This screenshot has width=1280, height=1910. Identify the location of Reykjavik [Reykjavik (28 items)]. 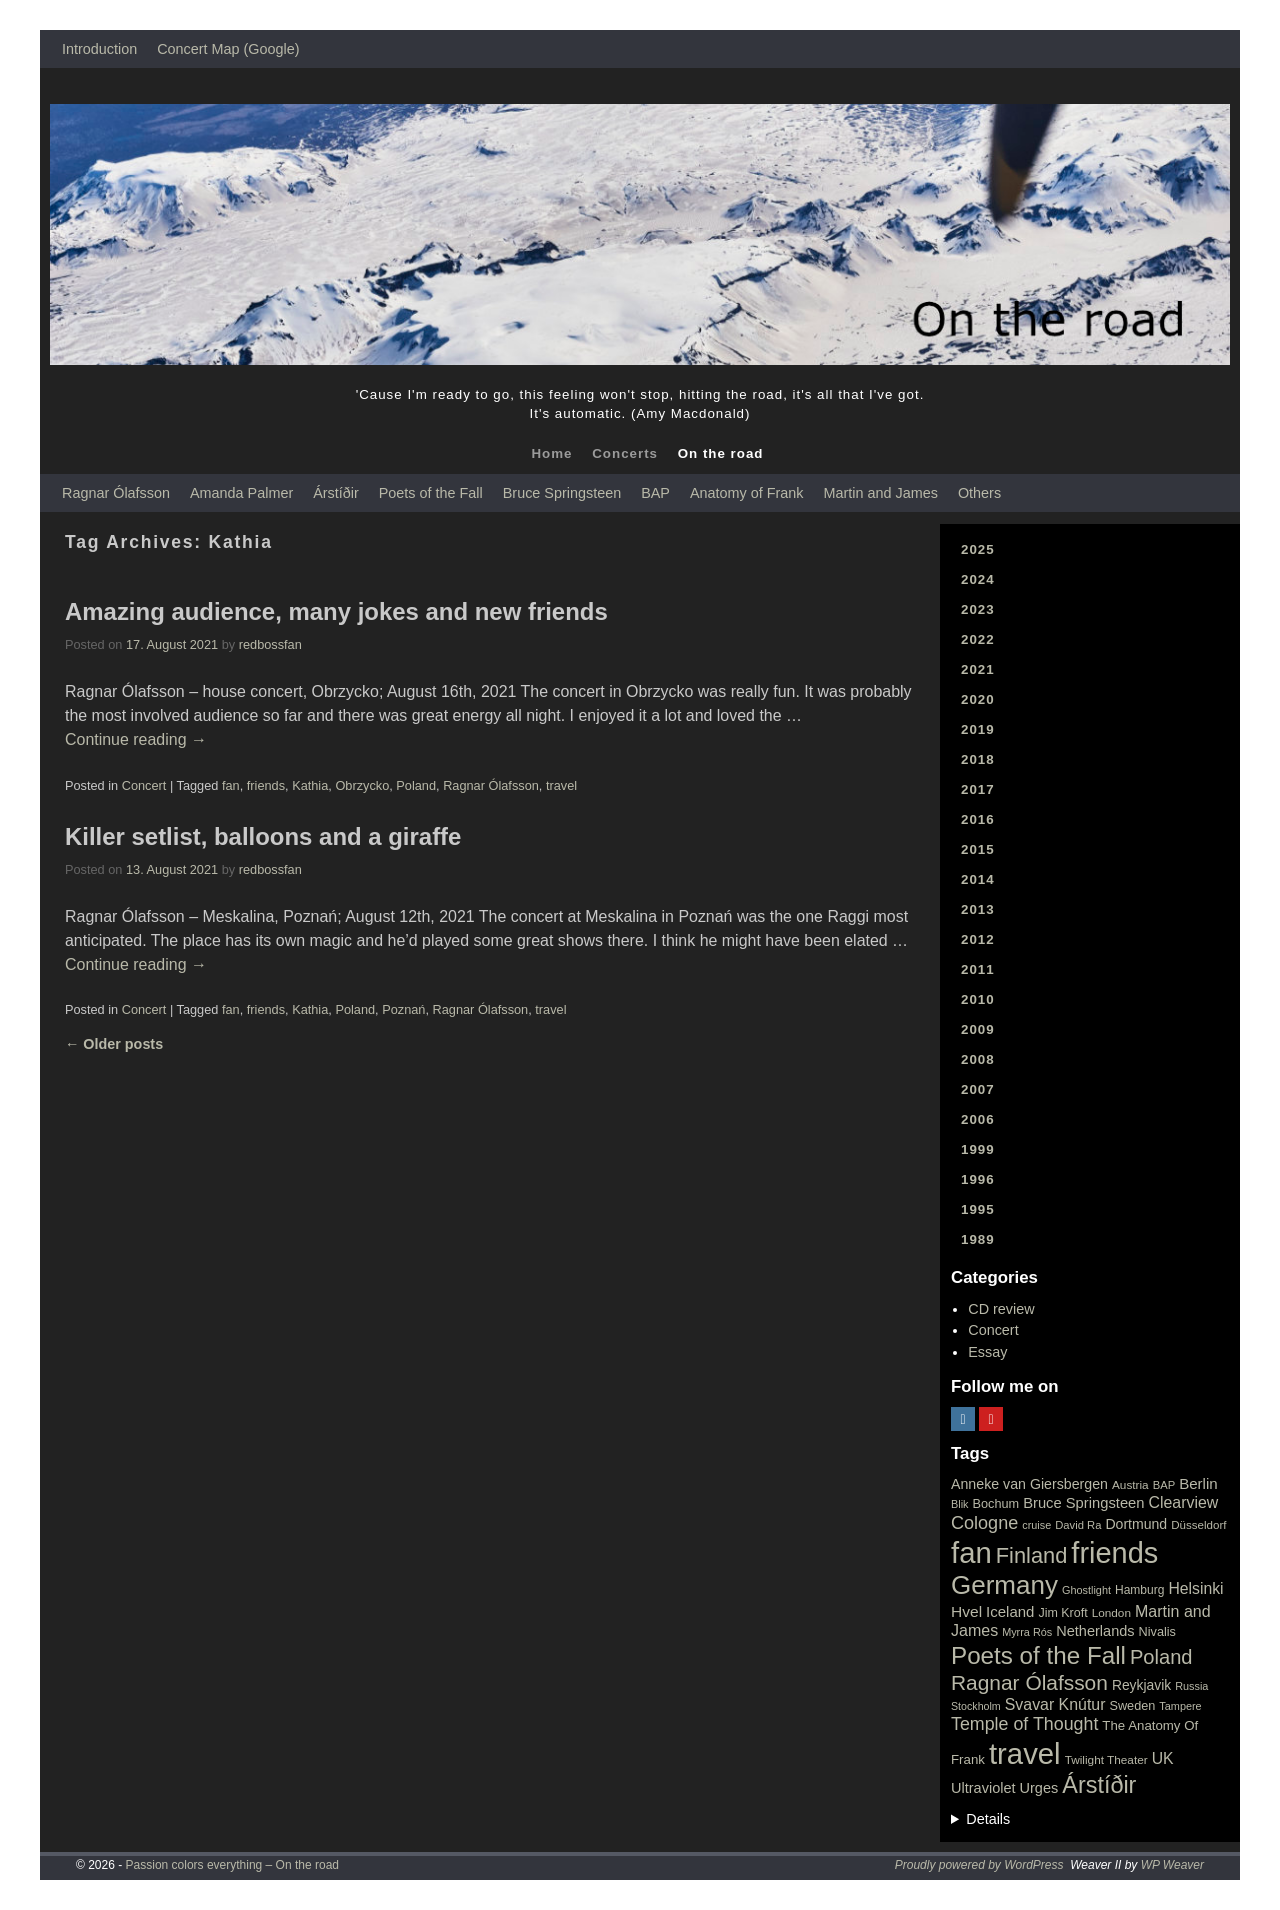
(1141, 1685).